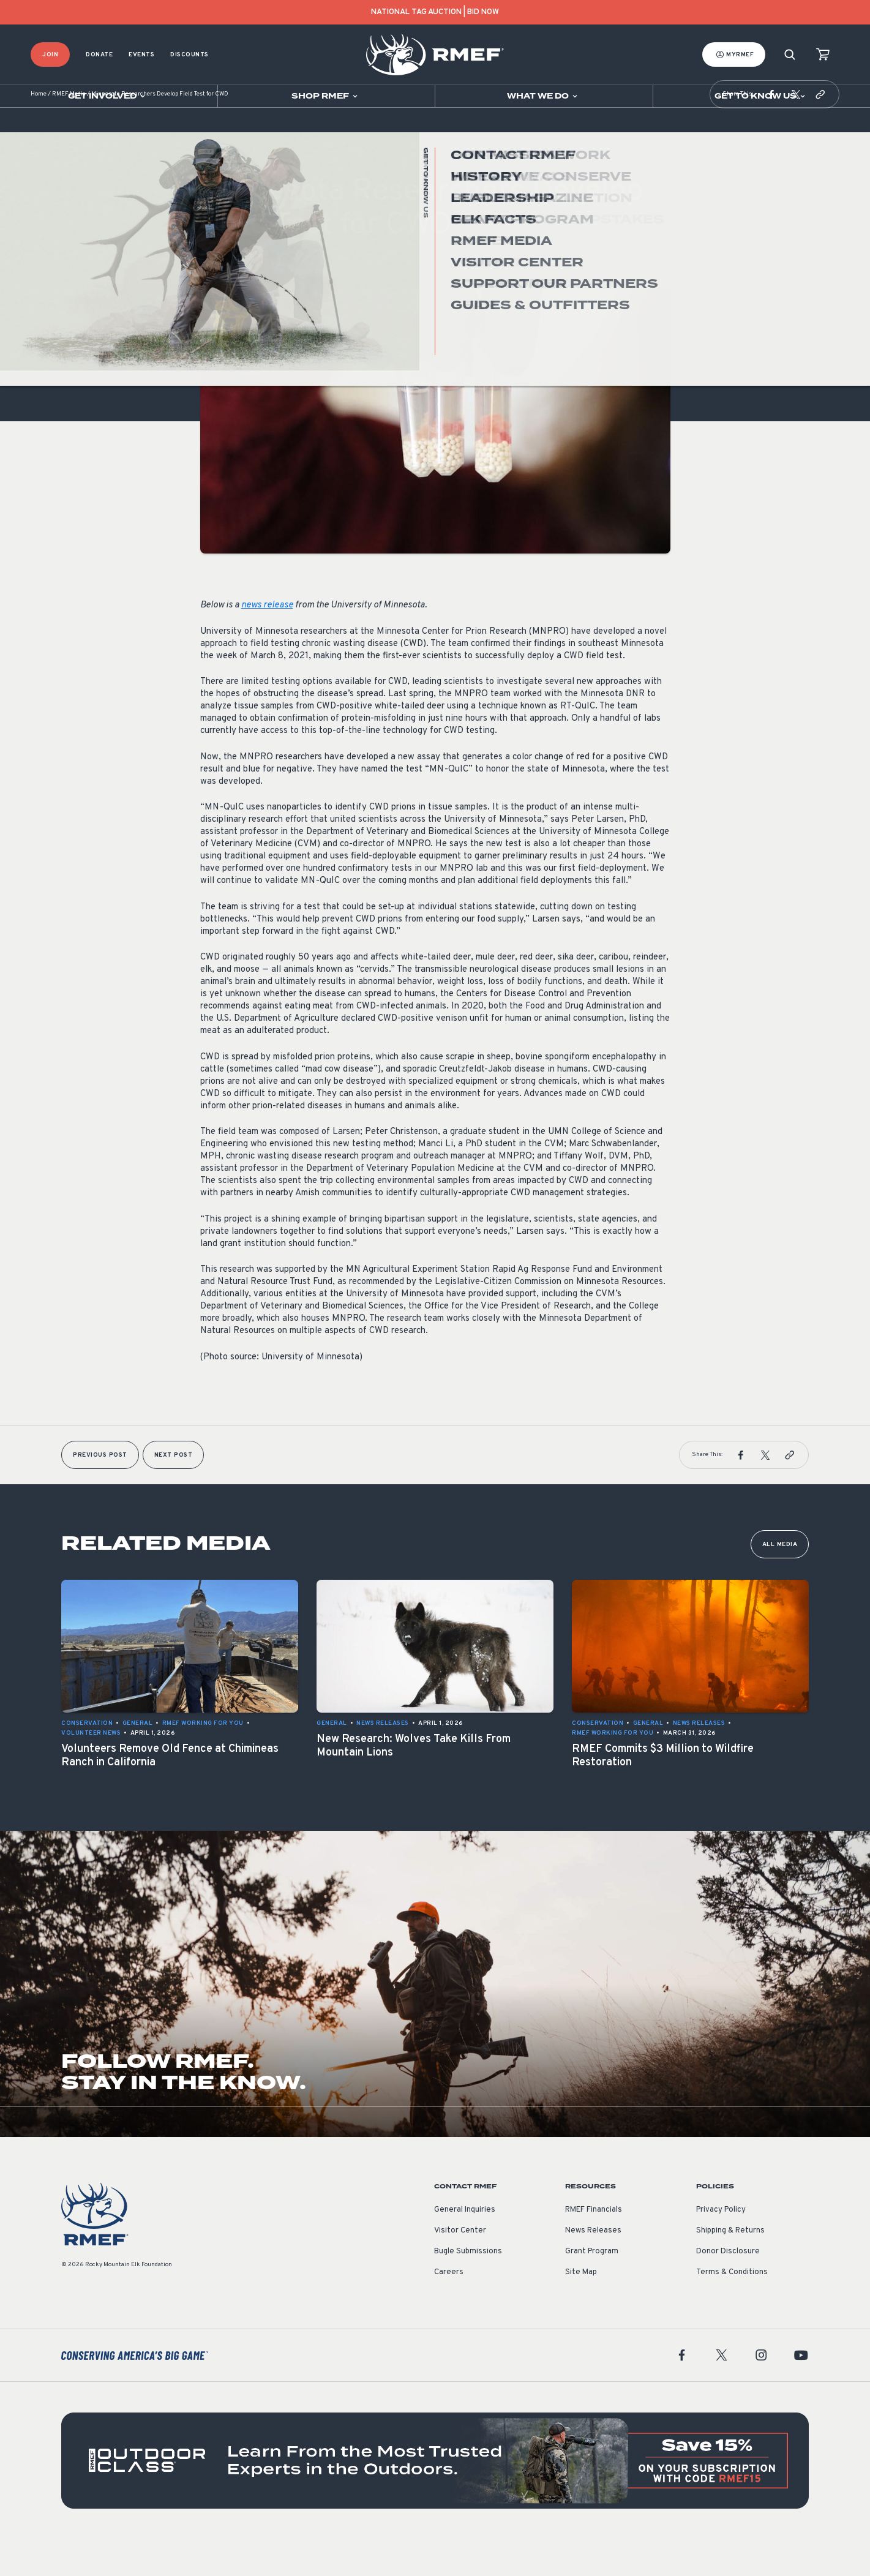 This screenshot has height=2576, width=870. What do you see at coordinates (728, 2288) in the screenshot?
I see `Donor Disclosure` at bounding box center [728, 2288].